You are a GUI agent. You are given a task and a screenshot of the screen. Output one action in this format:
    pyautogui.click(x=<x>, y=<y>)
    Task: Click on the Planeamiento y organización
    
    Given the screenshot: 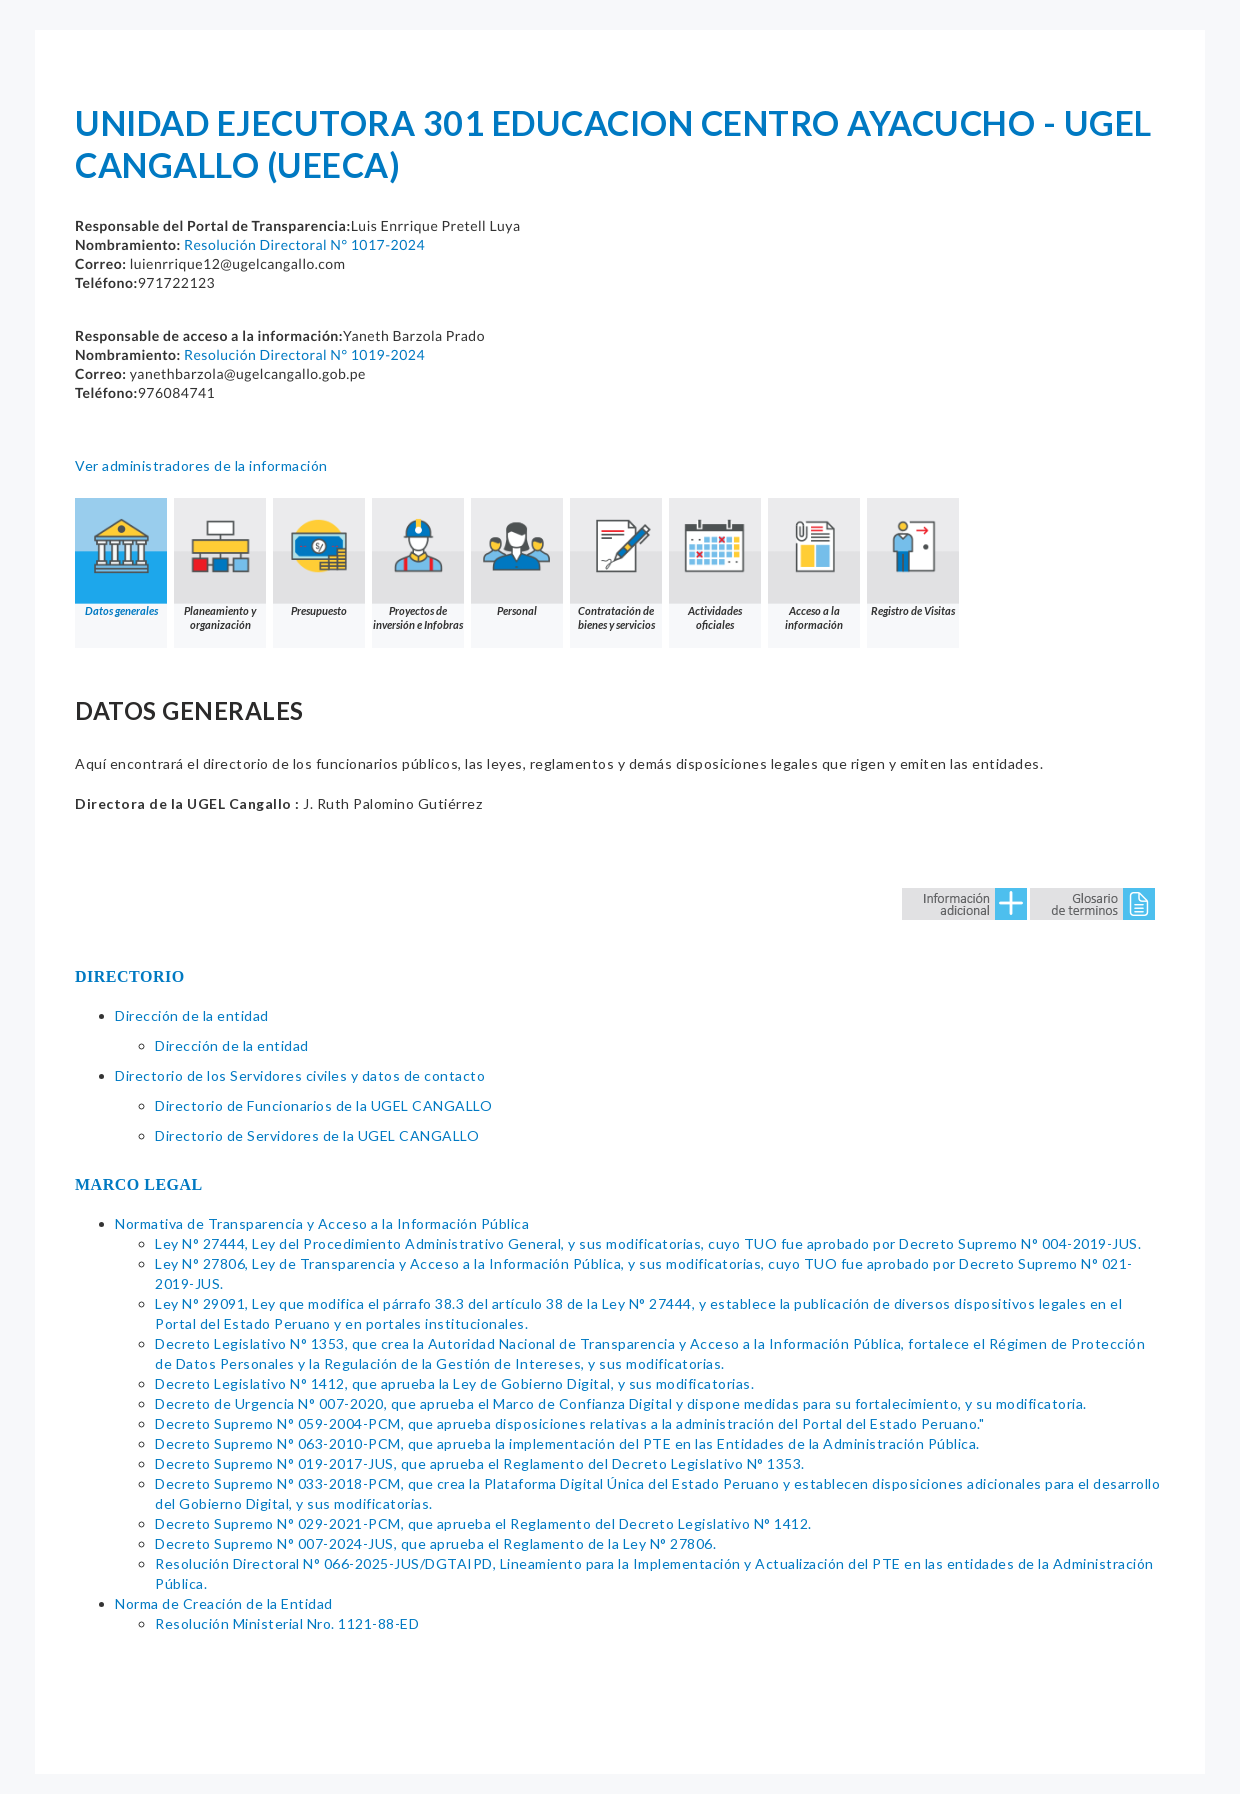 What is the action you would take?
    pyautogui.click(x=220, y=564)
    